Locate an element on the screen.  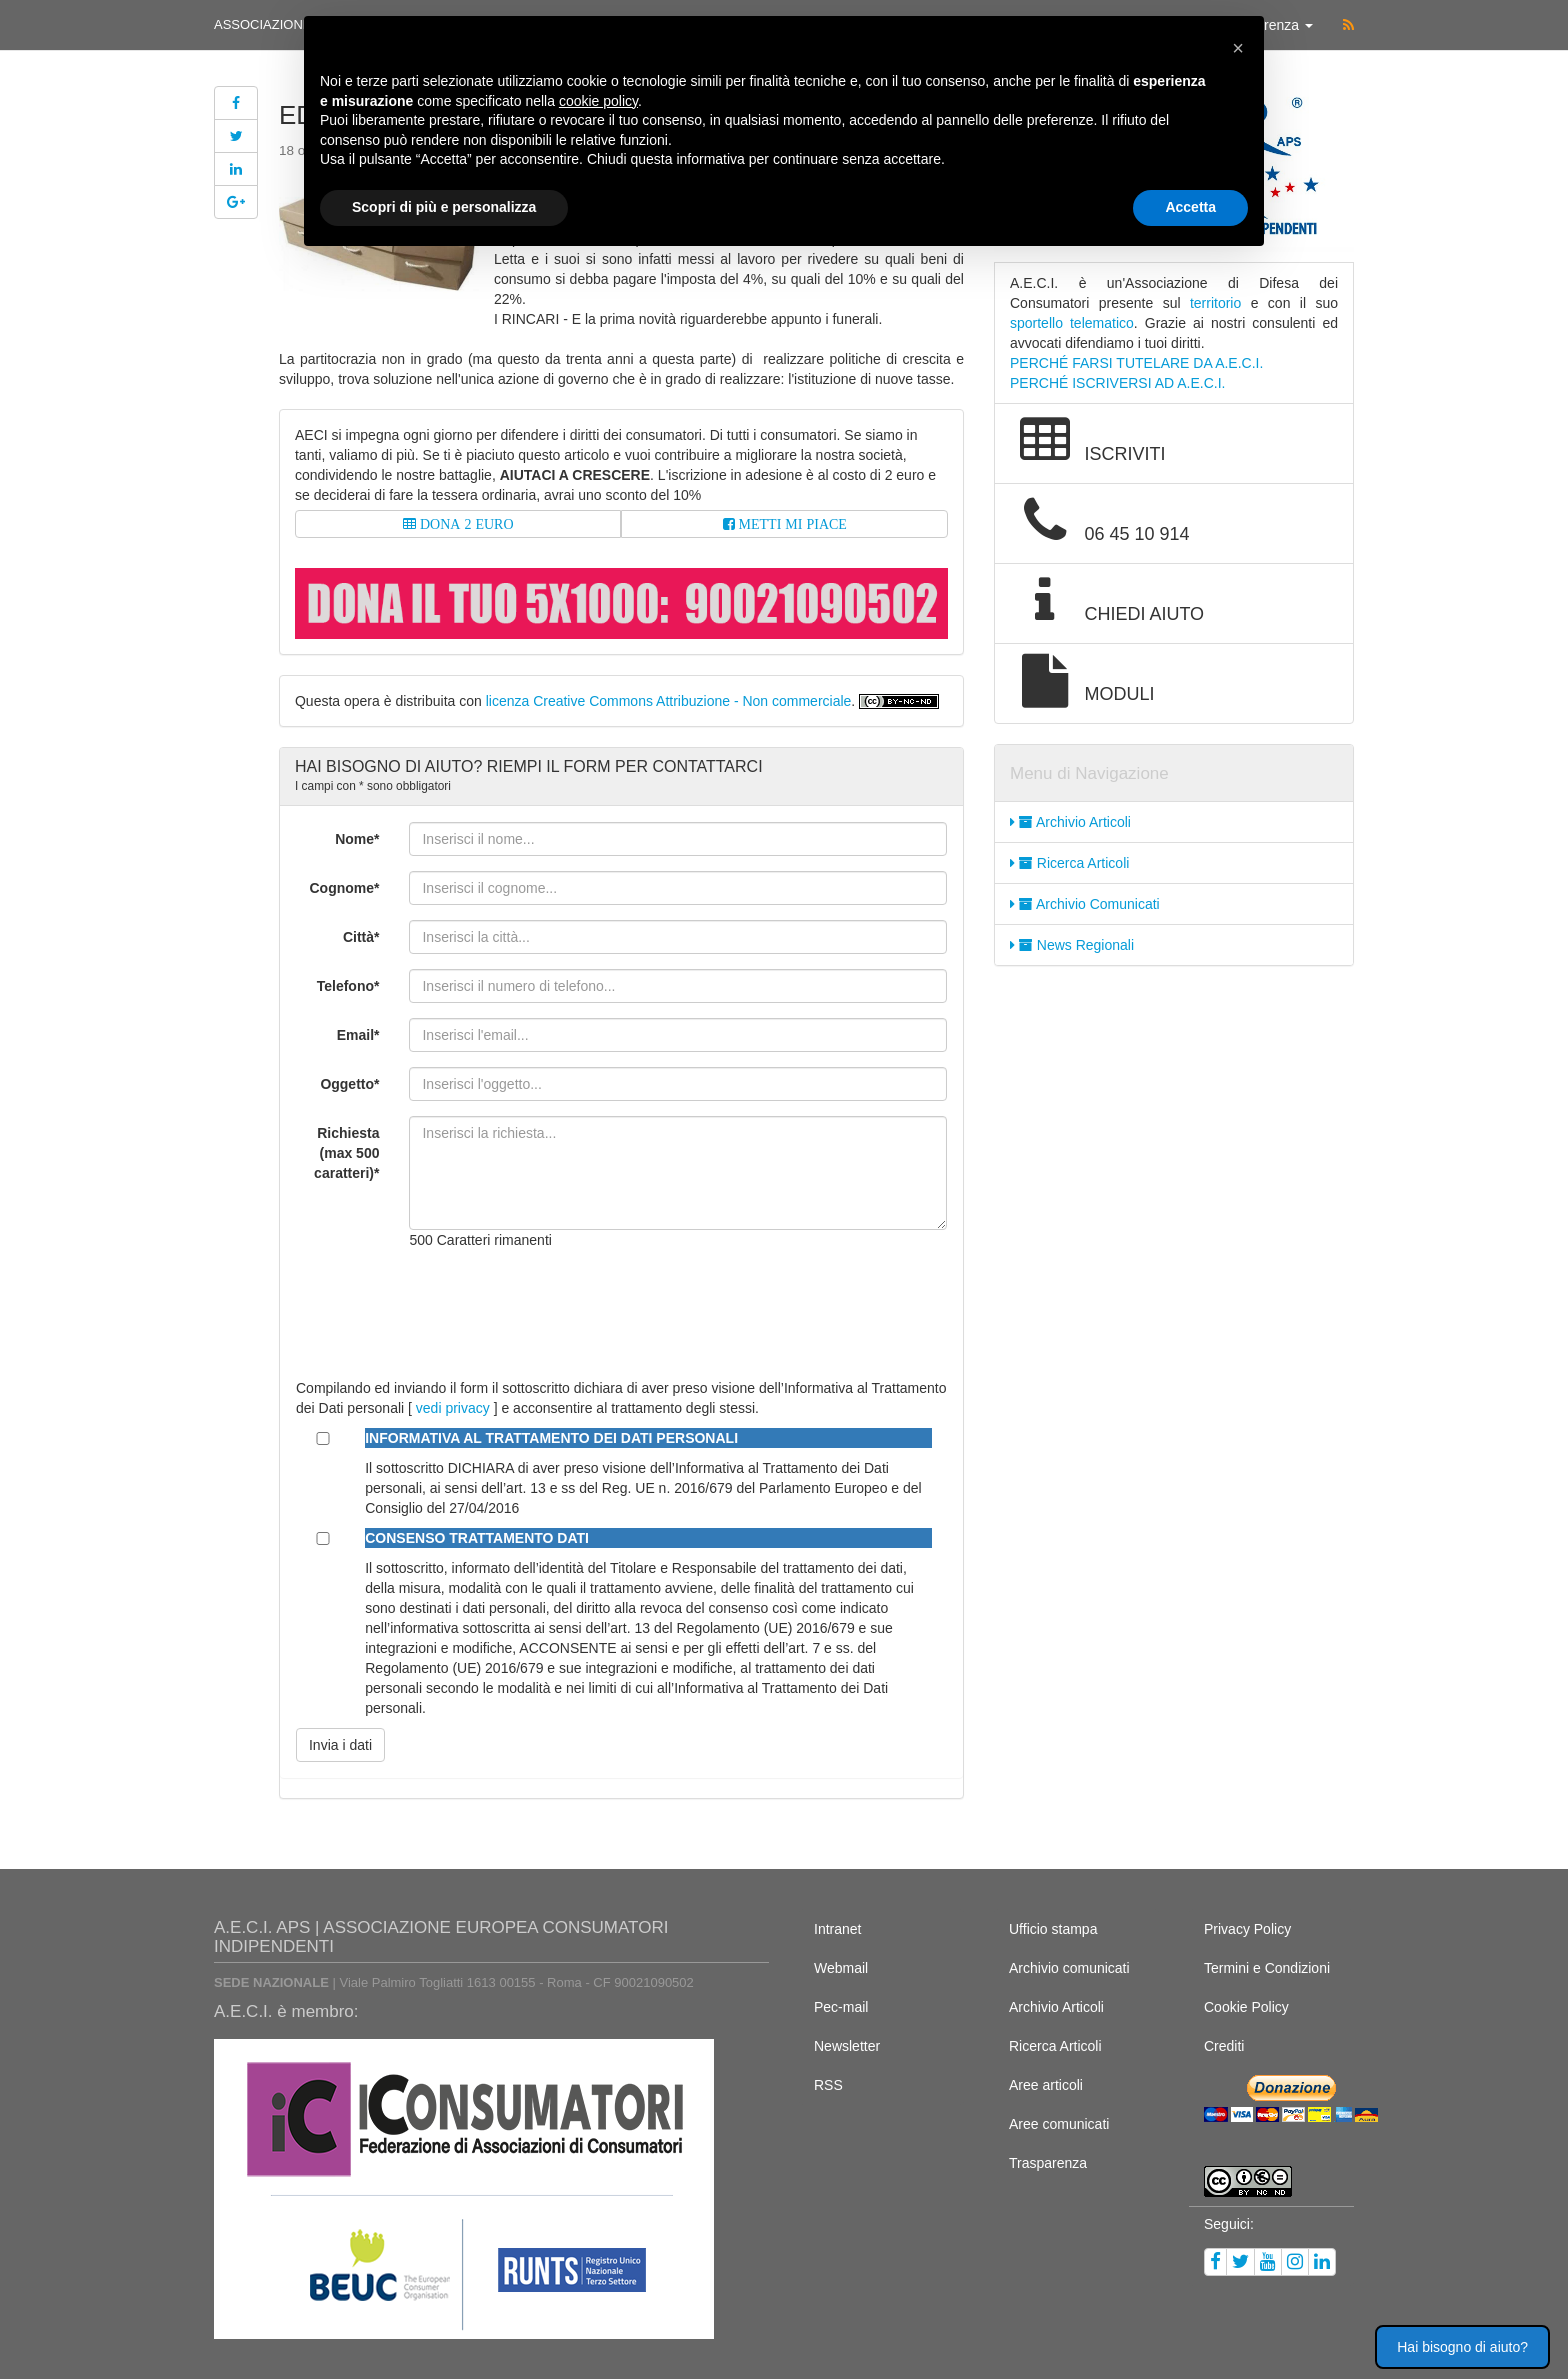
vedi privacy is located at coordinates (453, 1408).